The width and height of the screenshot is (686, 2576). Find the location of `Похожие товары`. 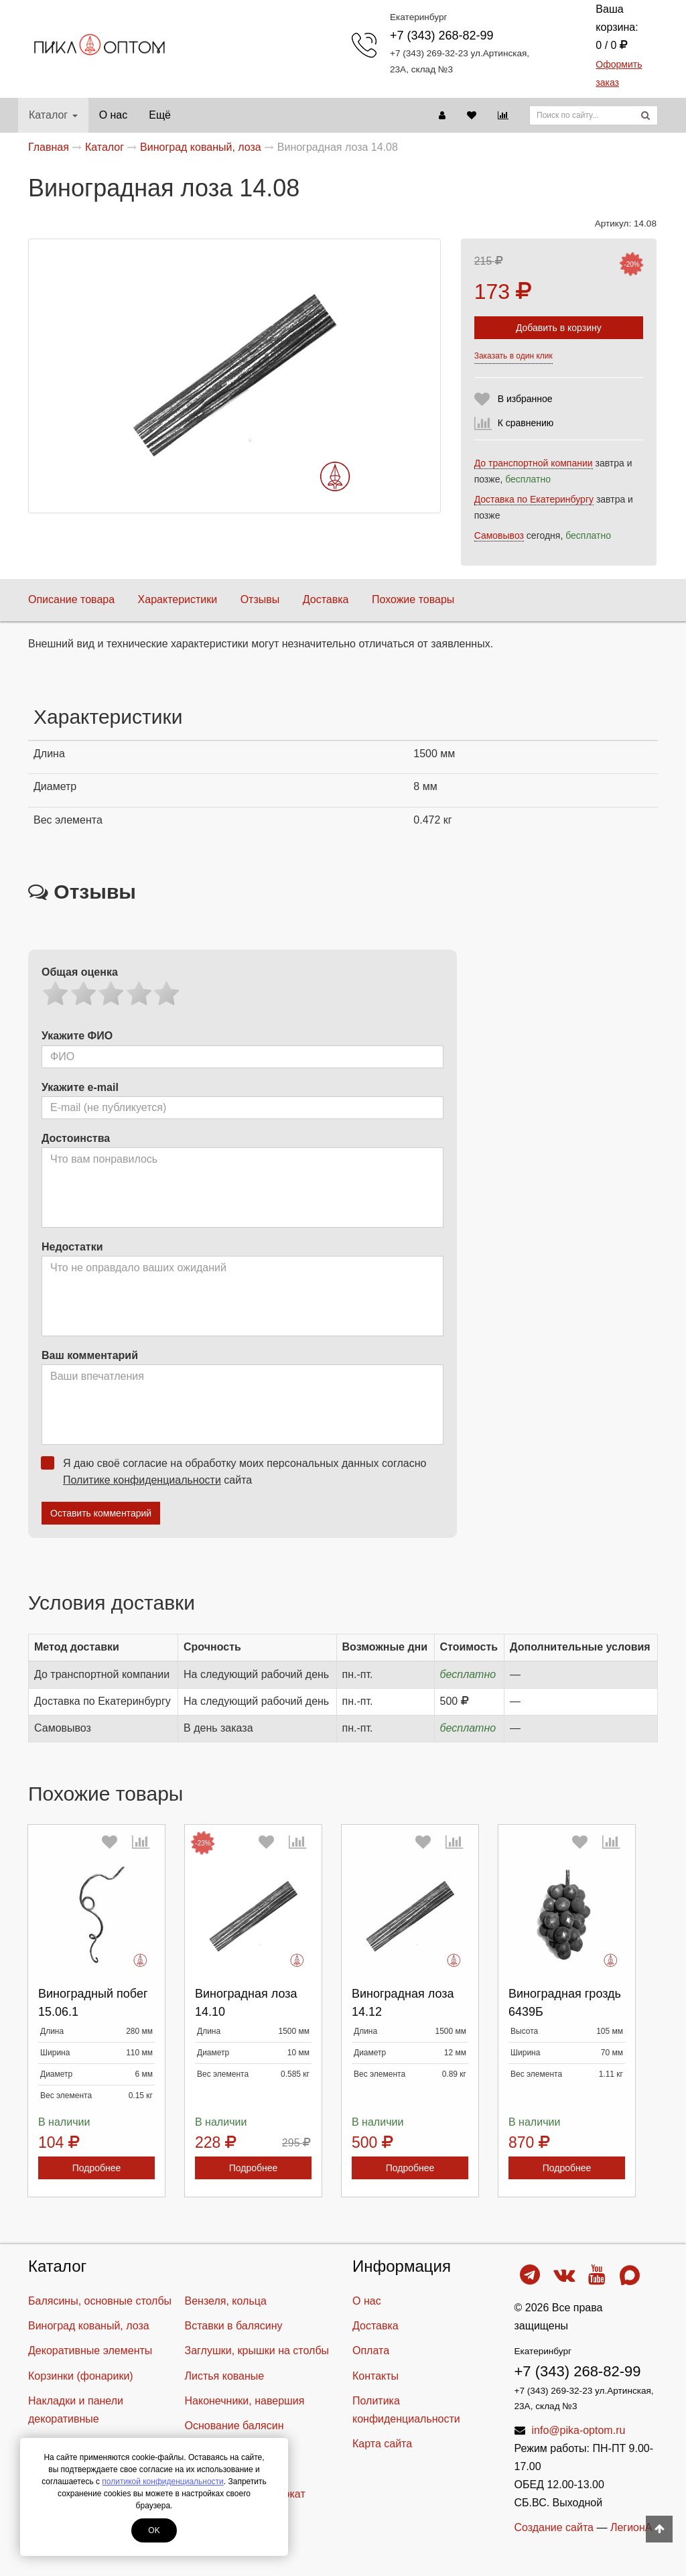

Похожие товары is located at coordinates (413, 599).